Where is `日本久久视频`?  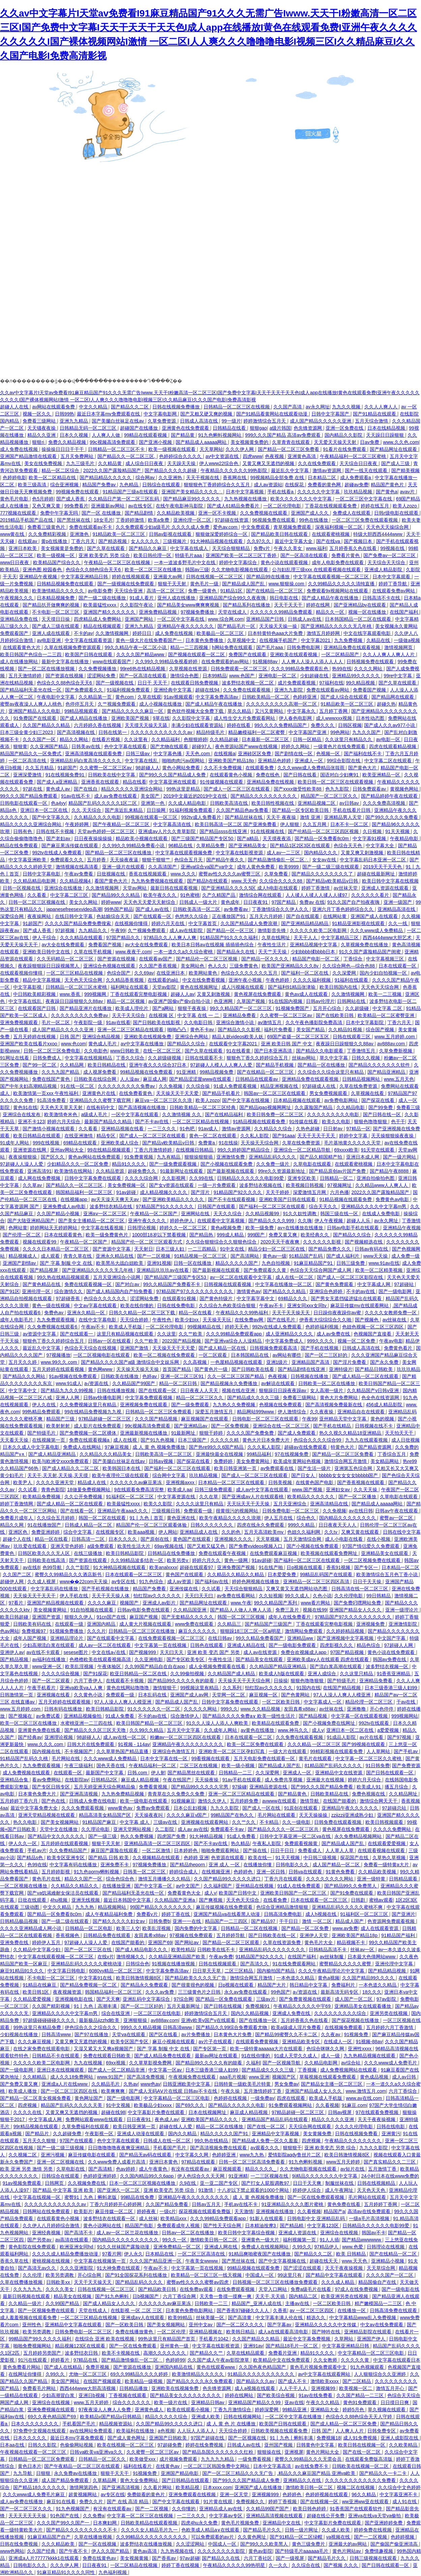
日本久久视频 is located at coordinates (74, 435).